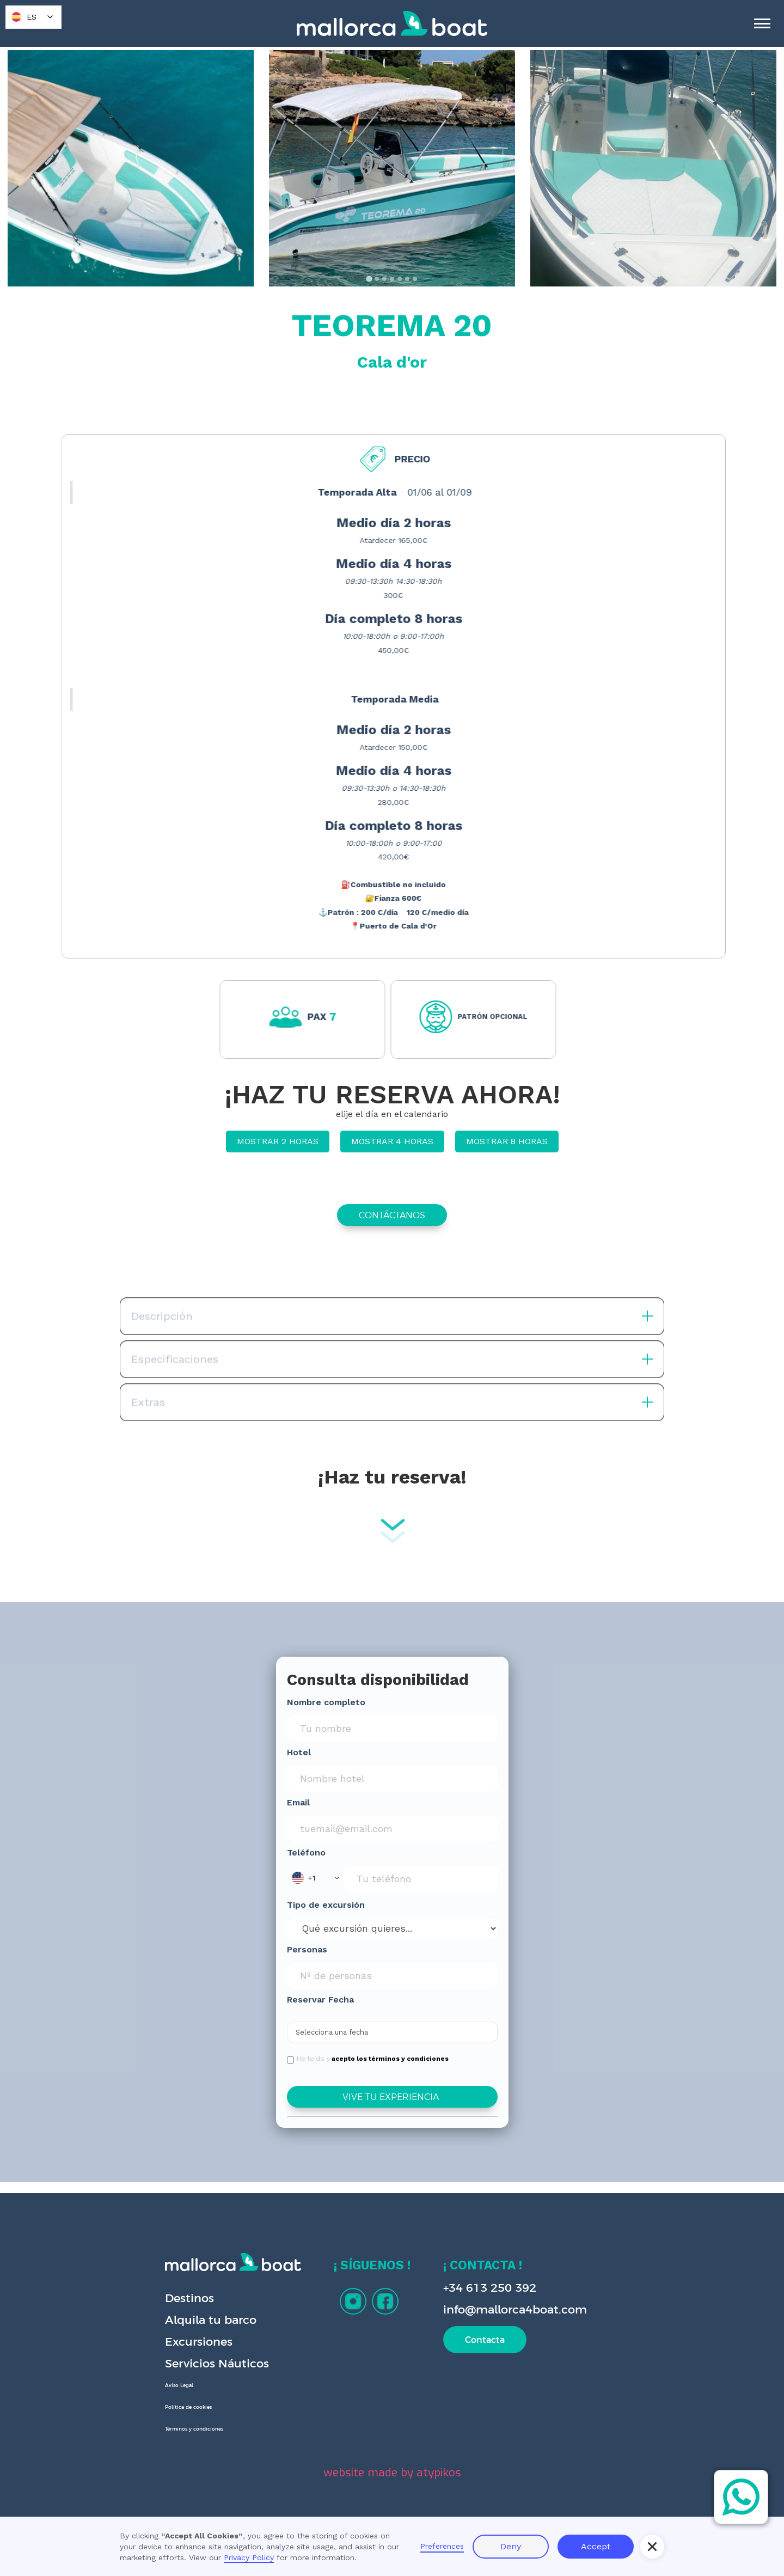  Describe the element at coordinates (326, 1905) in the screenshot. I see `Tipo de excursión` at that location.